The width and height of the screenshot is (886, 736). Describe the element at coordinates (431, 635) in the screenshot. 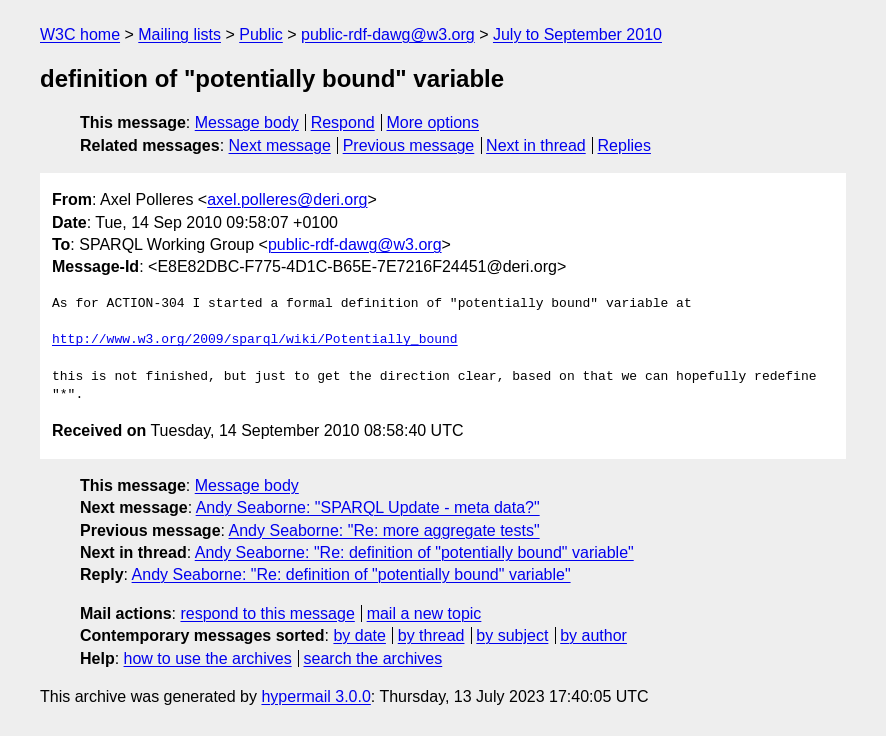

I see `by thread` at that location.